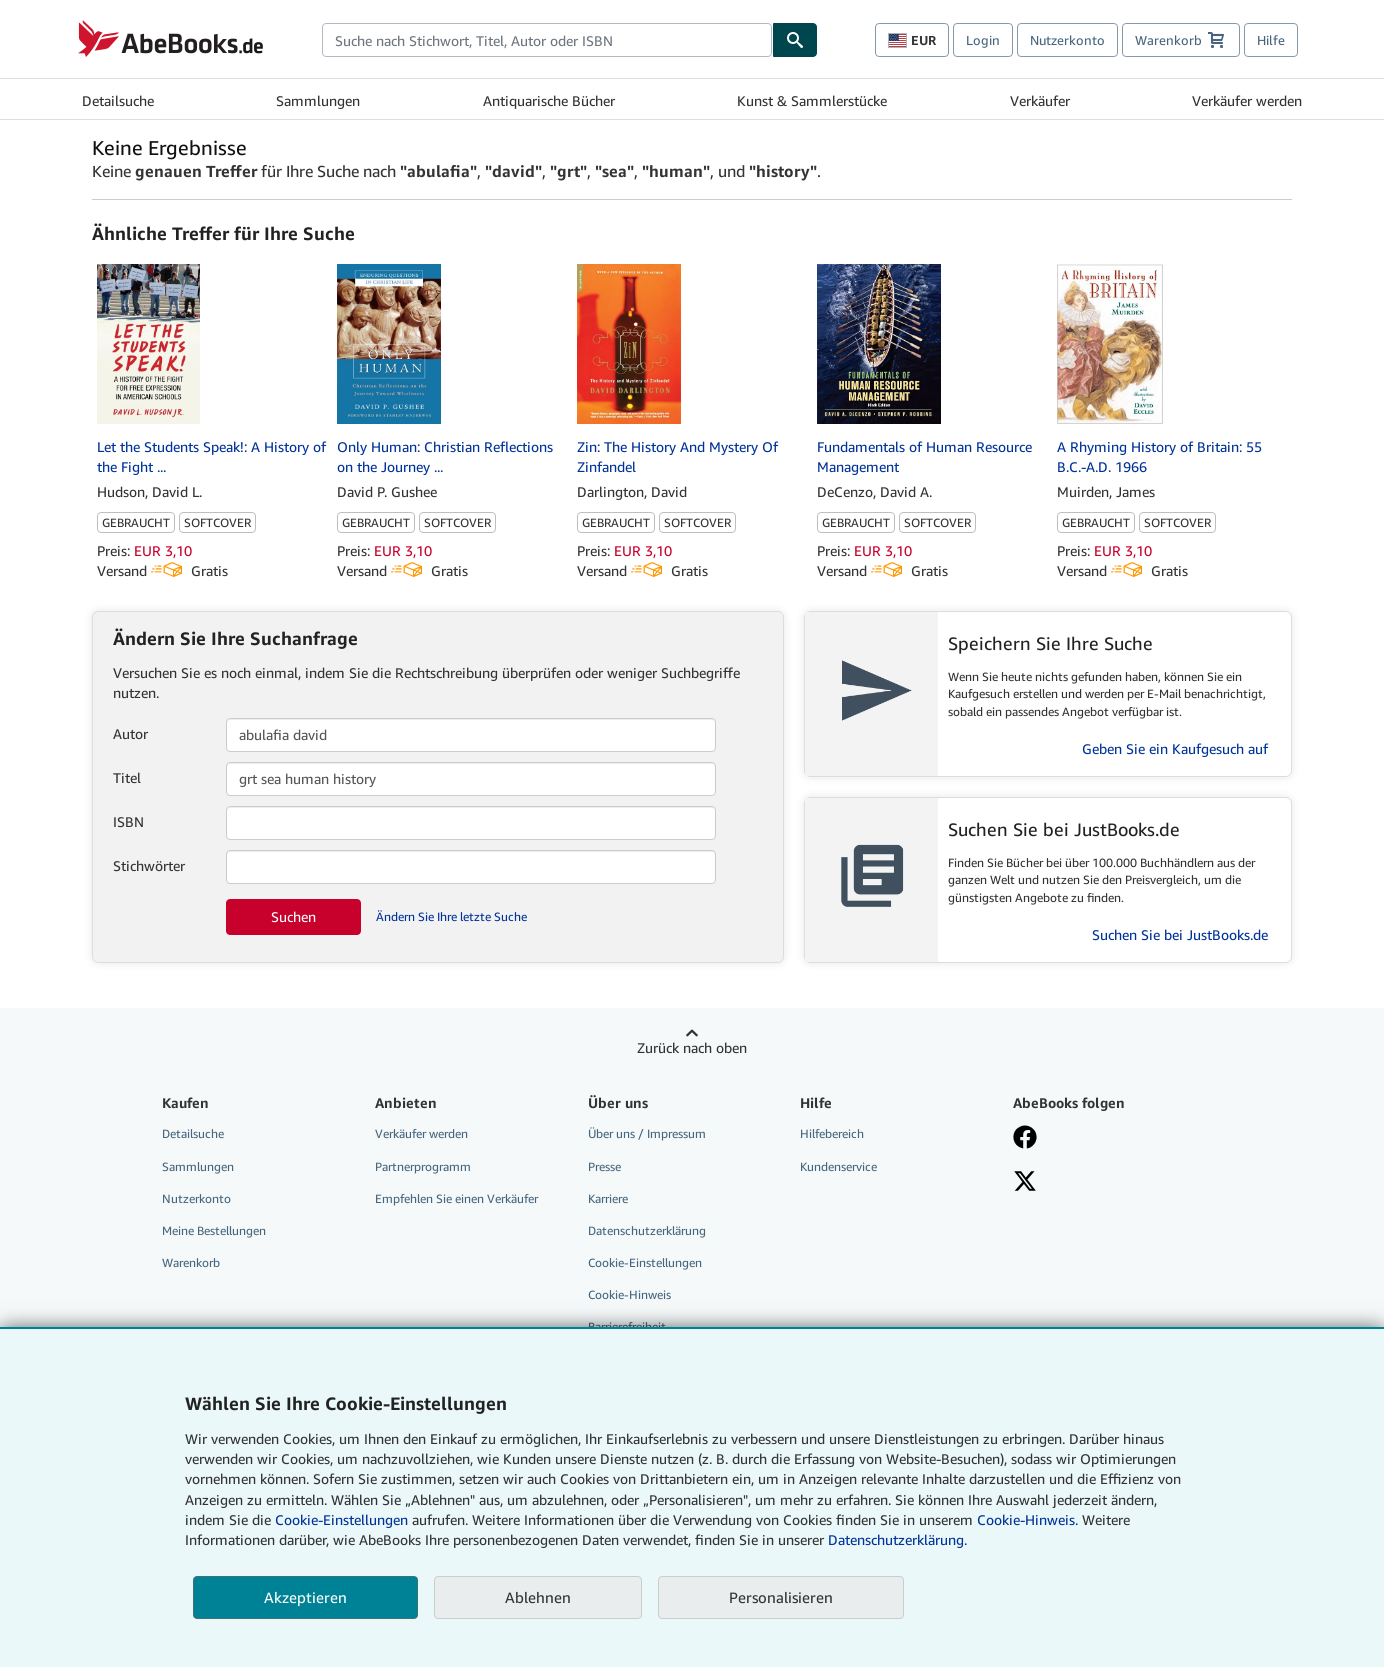 The width and height of the screenshot is (1384, 1667). What do you see at coordinates (629, 1294) in the screenshot?
I see `Cookie-Hinweis` at bounding box center [629, 1294].